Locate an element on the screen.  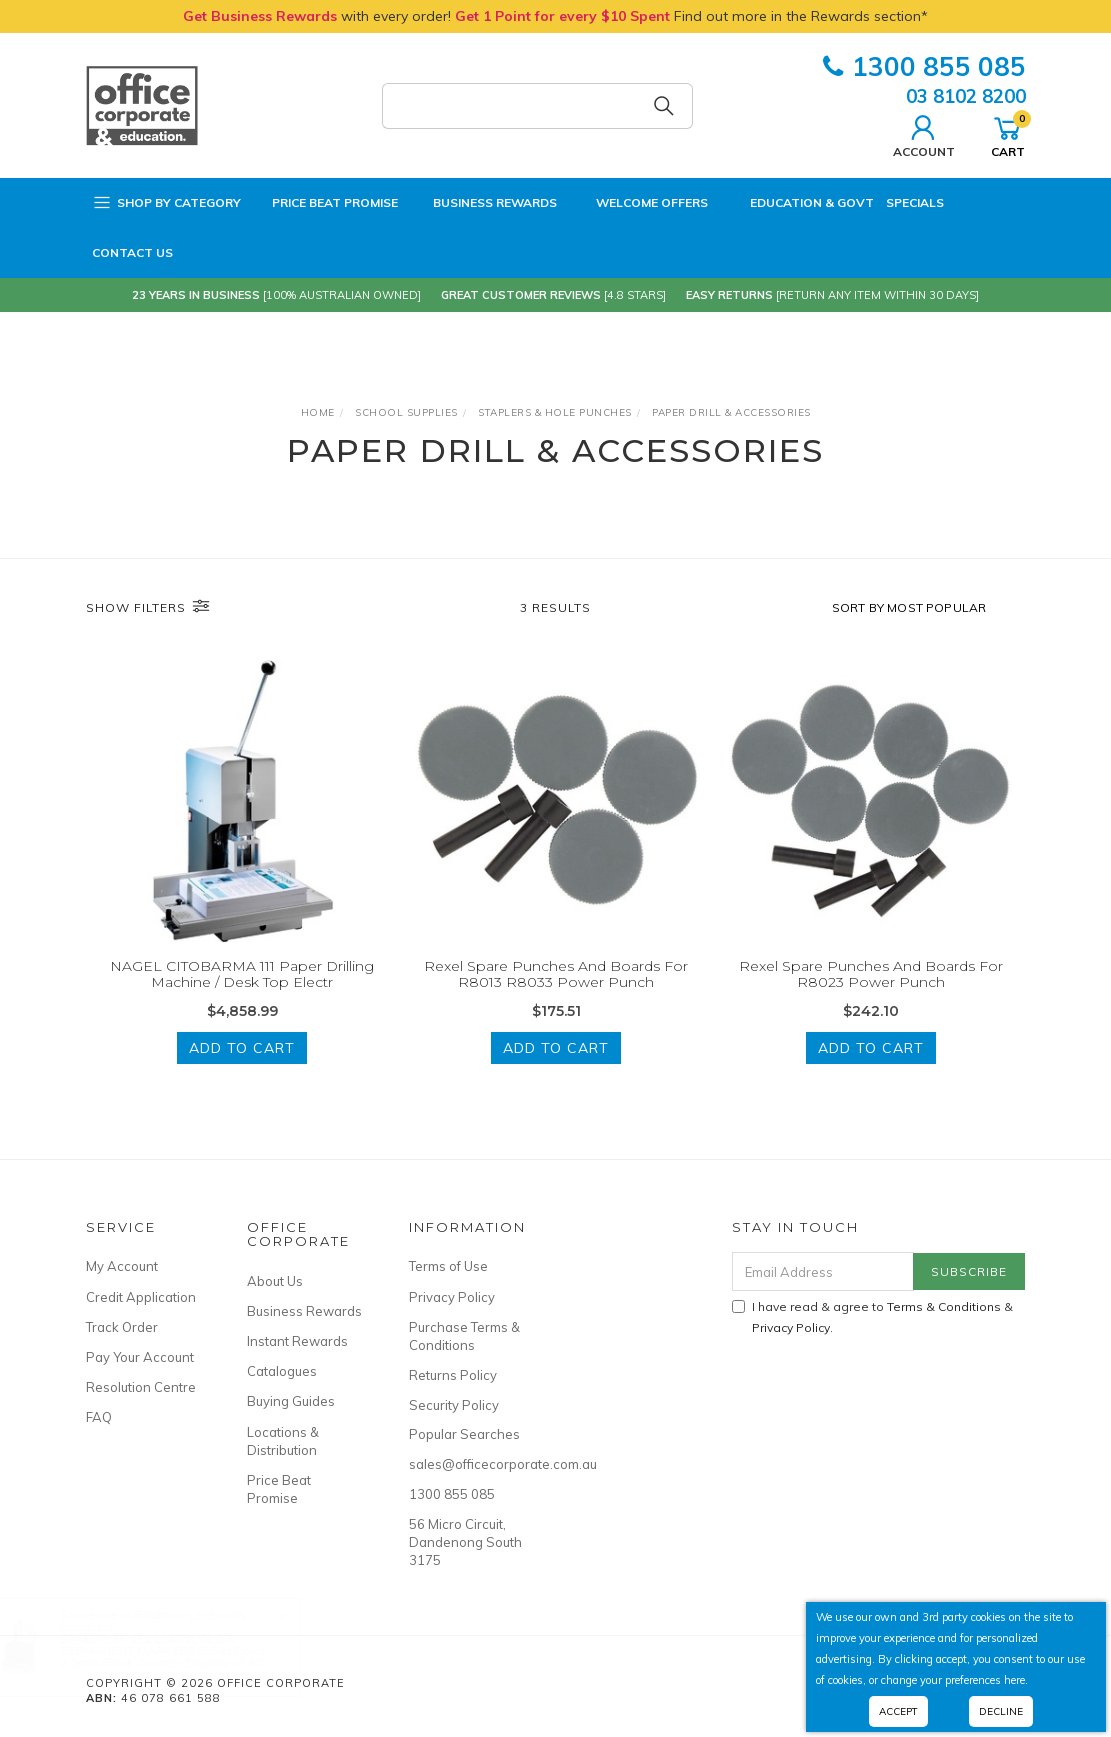
Contact Us is located at coordinates (132, 252).